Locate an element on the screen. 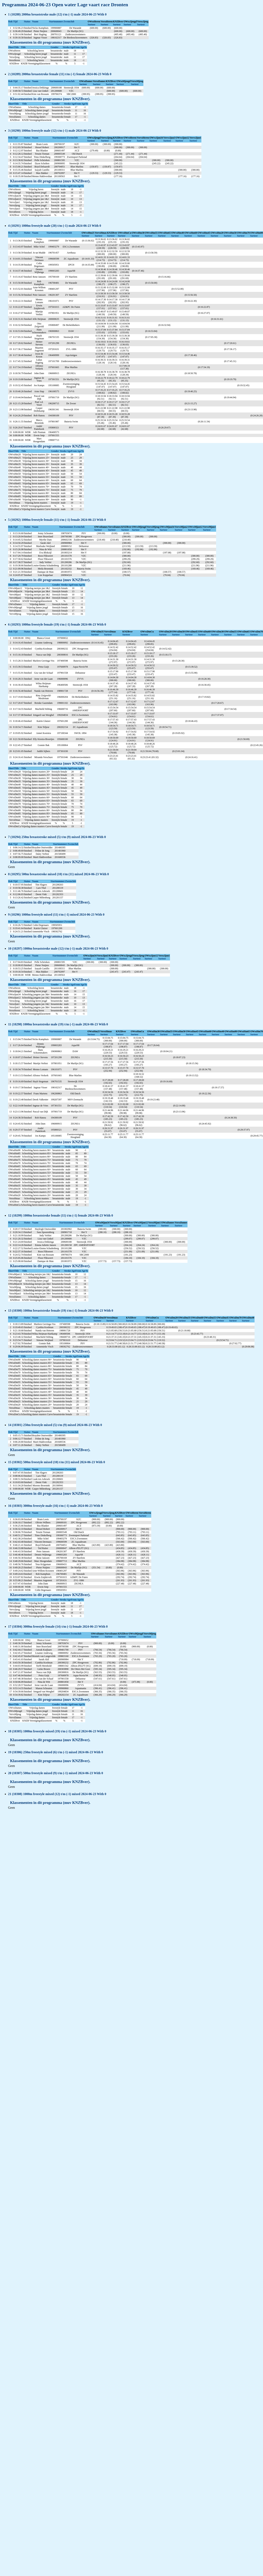 The image size is (263, 2576). VerssJjun3 is located at coordinates (103, 955).